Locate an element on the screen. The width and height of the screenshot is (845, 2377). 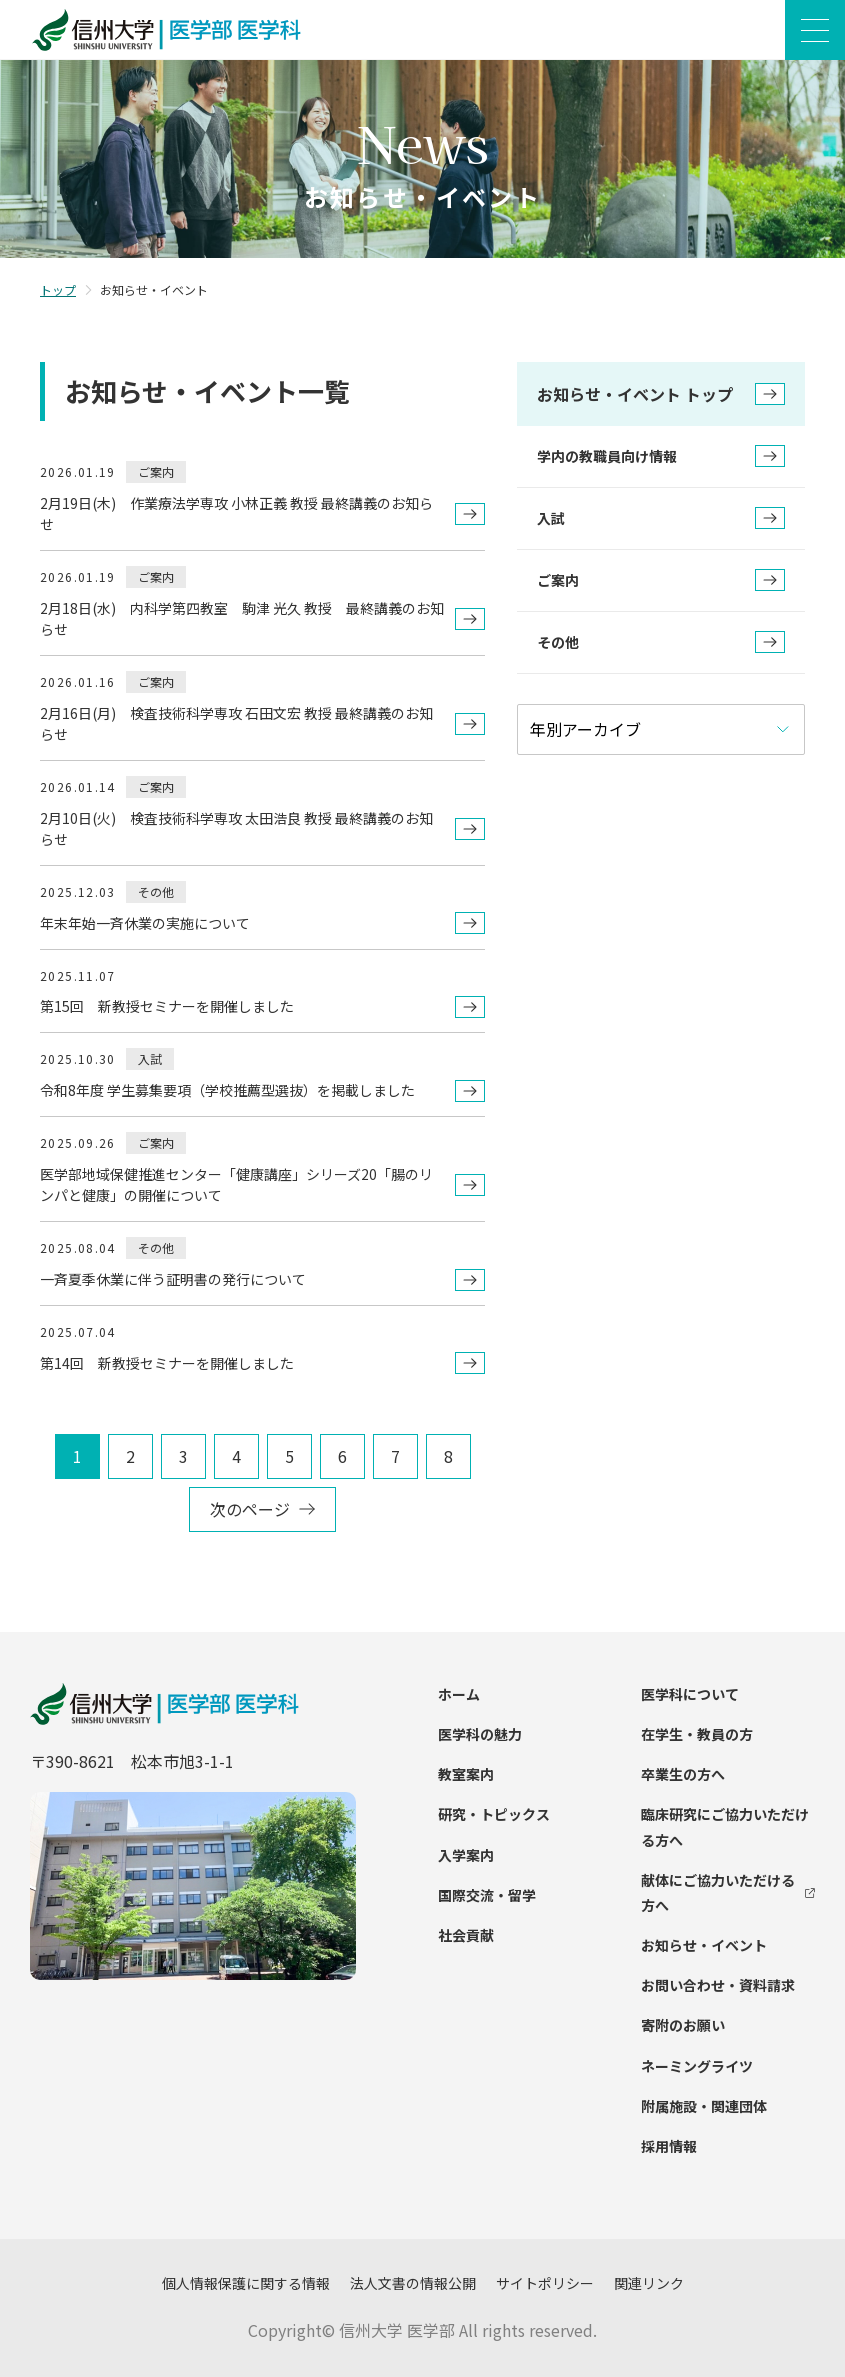
学内の教職員向け情報 is located at coordinates (661, 456).